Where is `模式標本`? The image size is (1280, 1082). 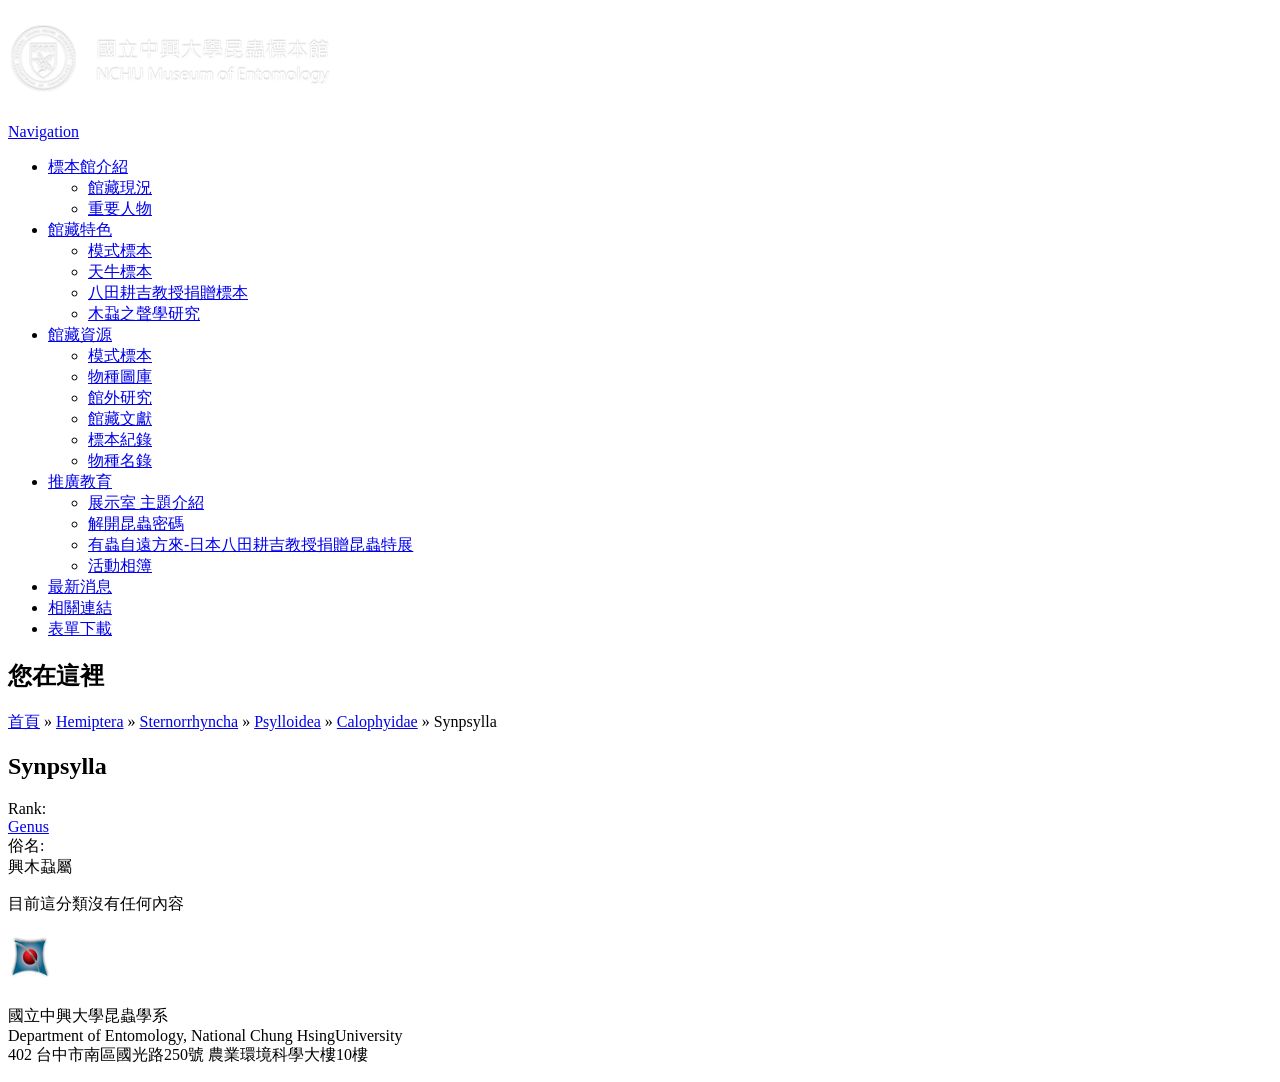
模式標本 is located at coordinates (120, 250).